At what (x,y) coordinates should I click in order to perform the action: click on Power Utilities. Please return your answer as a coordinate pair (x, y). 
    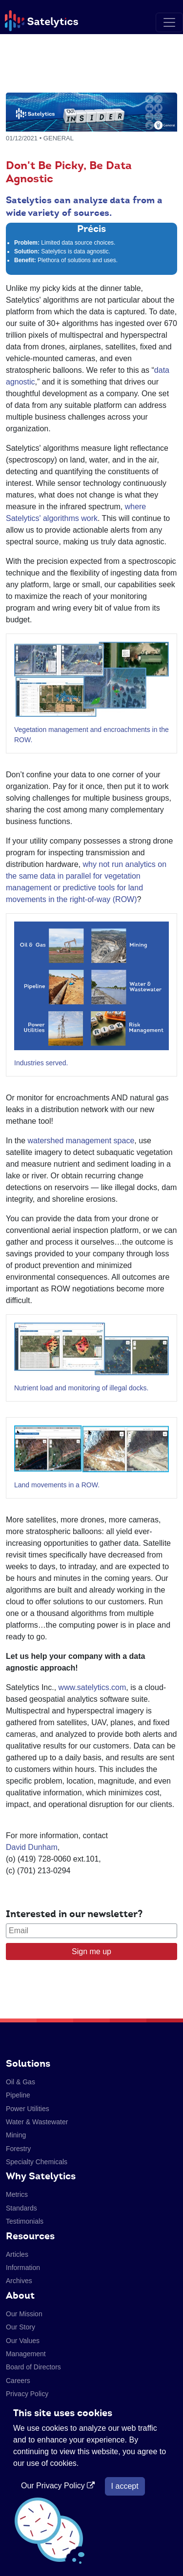
    Looking at the image, I should click on (27, 2109).